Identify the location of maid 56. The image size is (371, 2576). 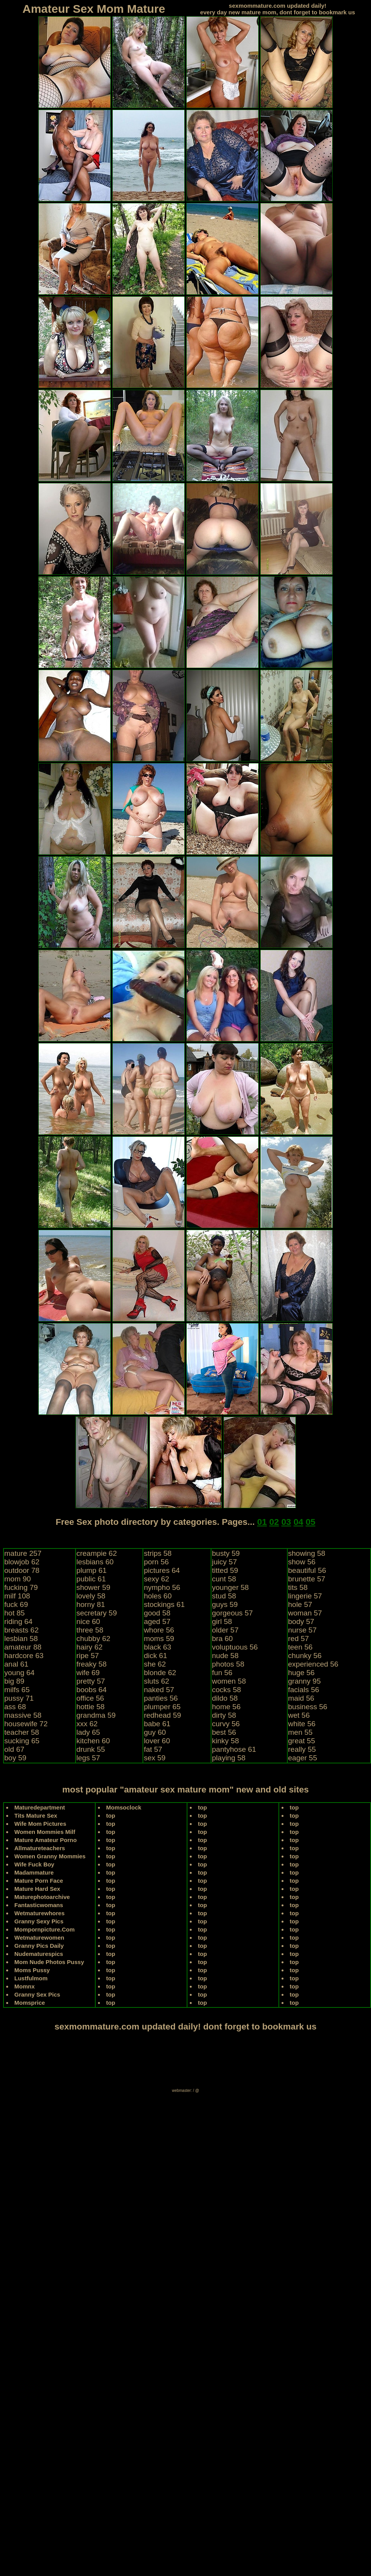
(301, 1698).